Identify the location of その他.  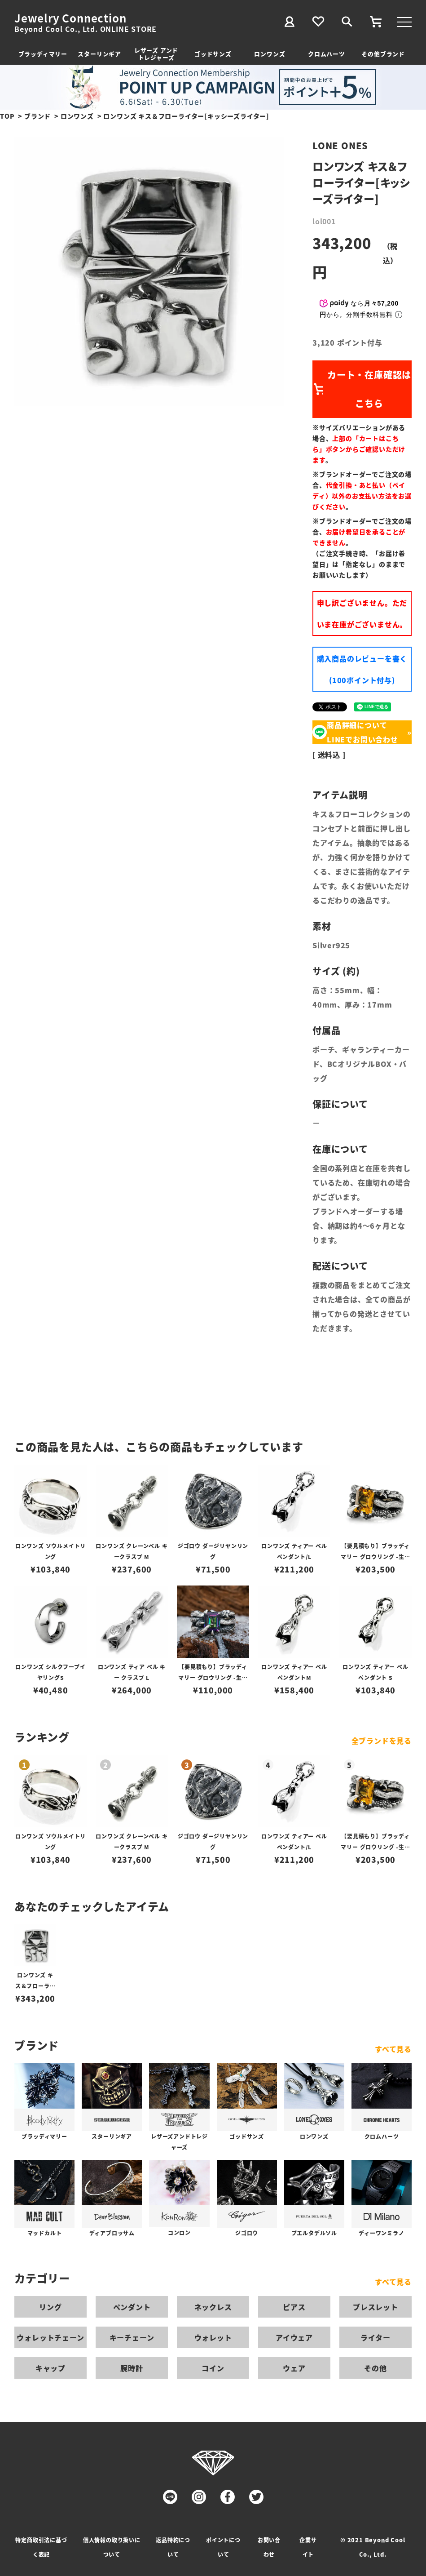
(375, 2368).